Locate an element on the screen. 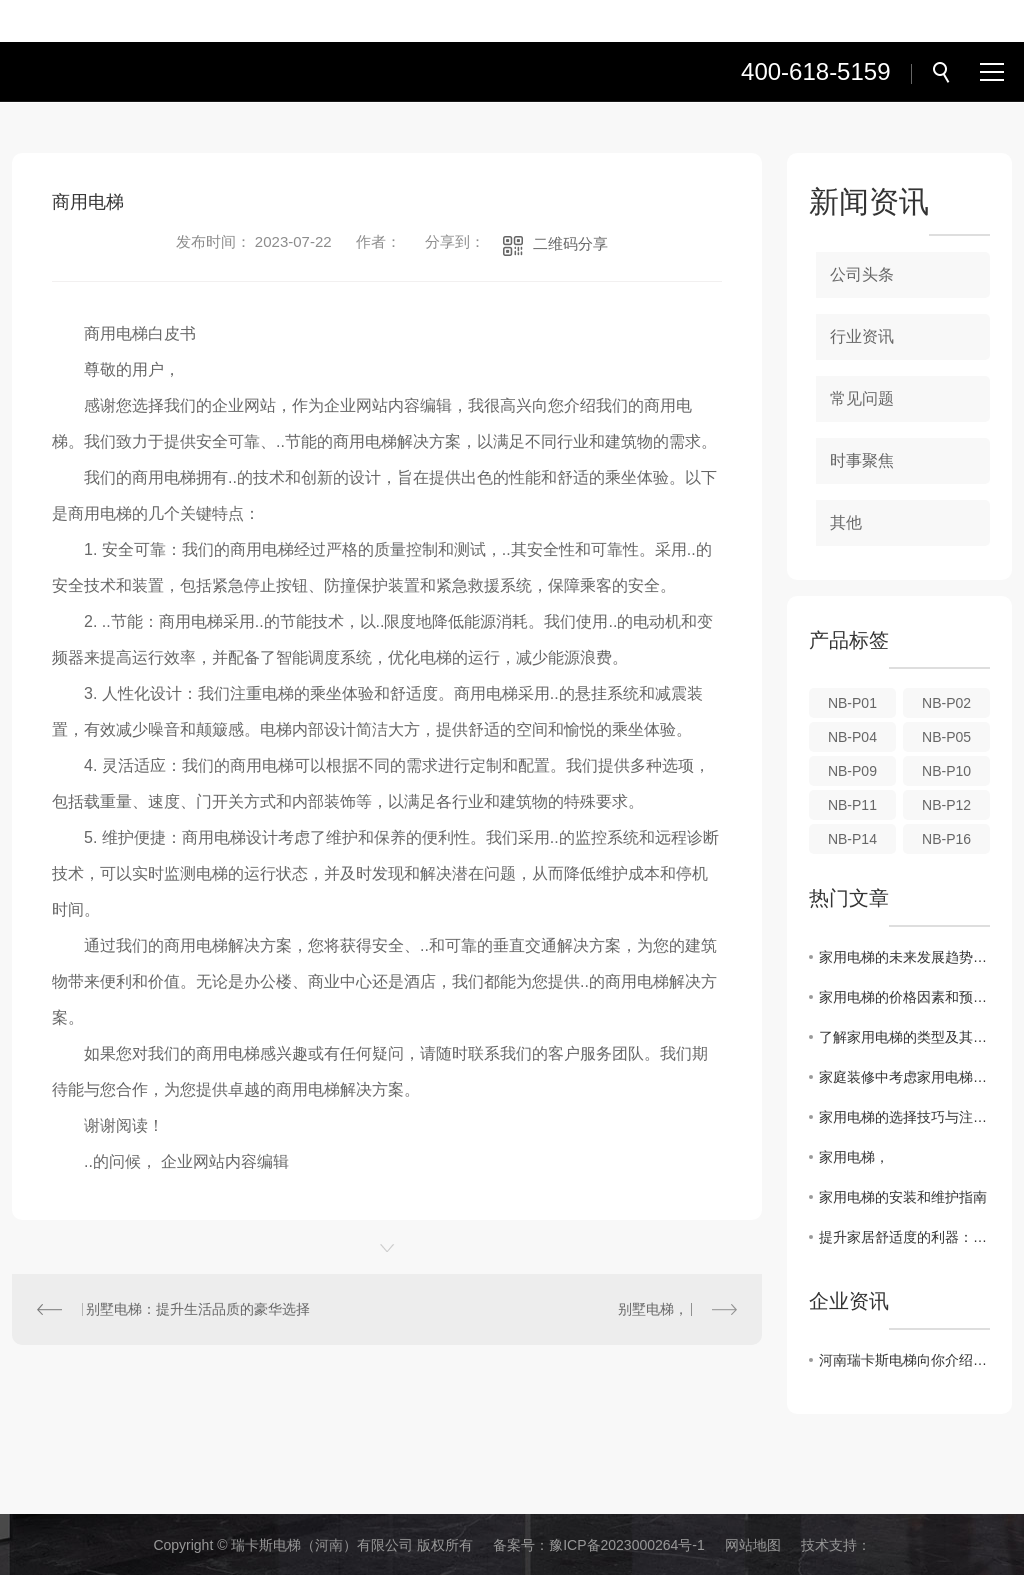 The image size is (1024, 1575). NB-P04 is located at coordinates (852, 737).